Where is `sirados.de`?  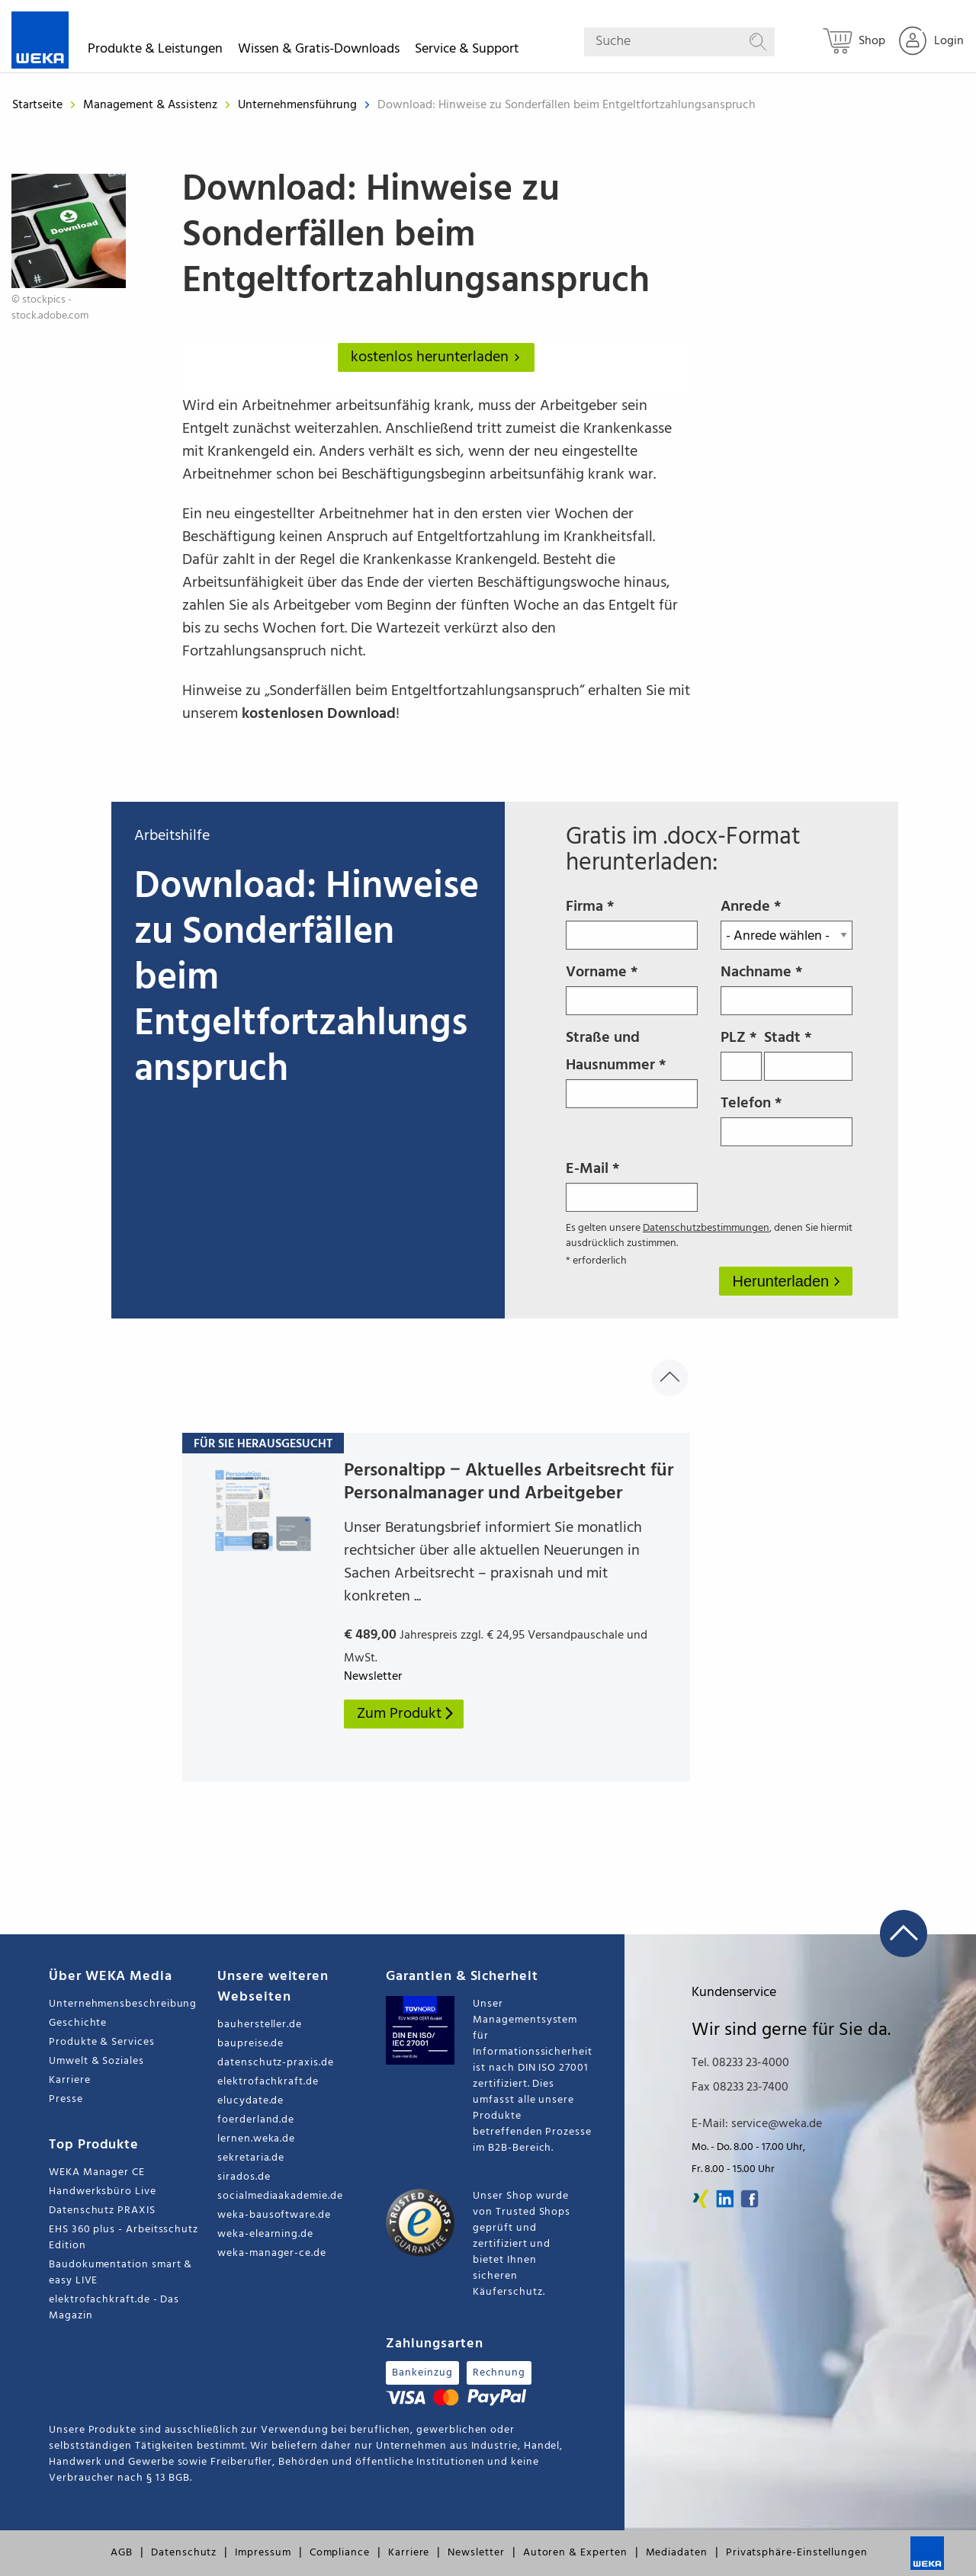 sirados.de is located at coordinates (243, 2177).